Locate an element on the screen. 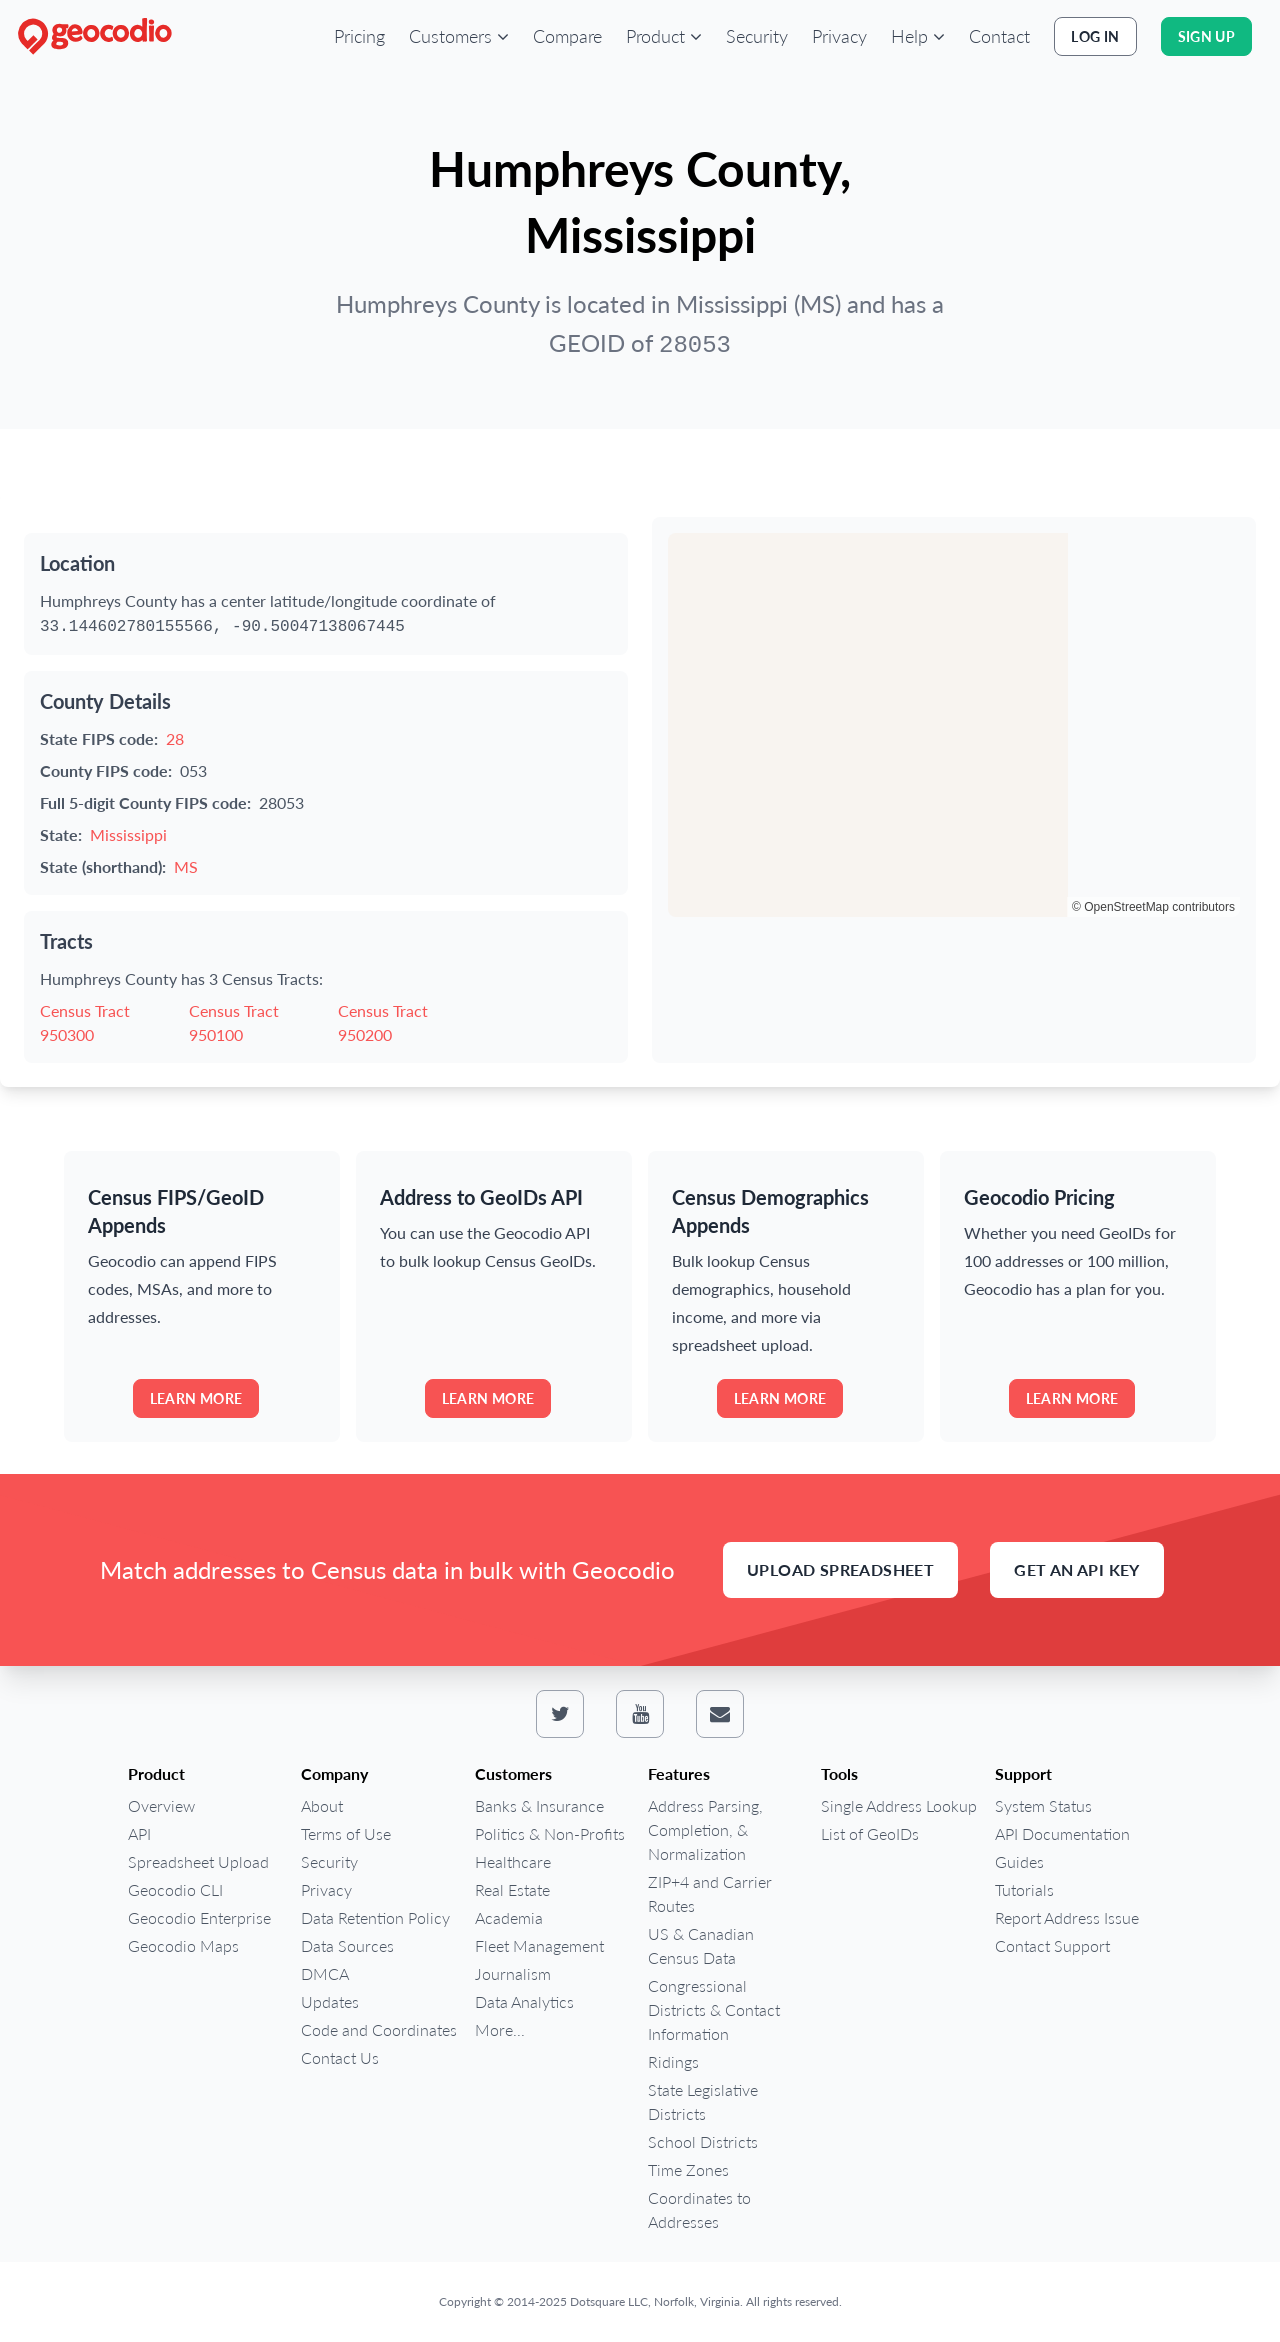 The width and height of the screenshot is (1280, 2342). API Documentation is located at coordinates (1062, 1833).